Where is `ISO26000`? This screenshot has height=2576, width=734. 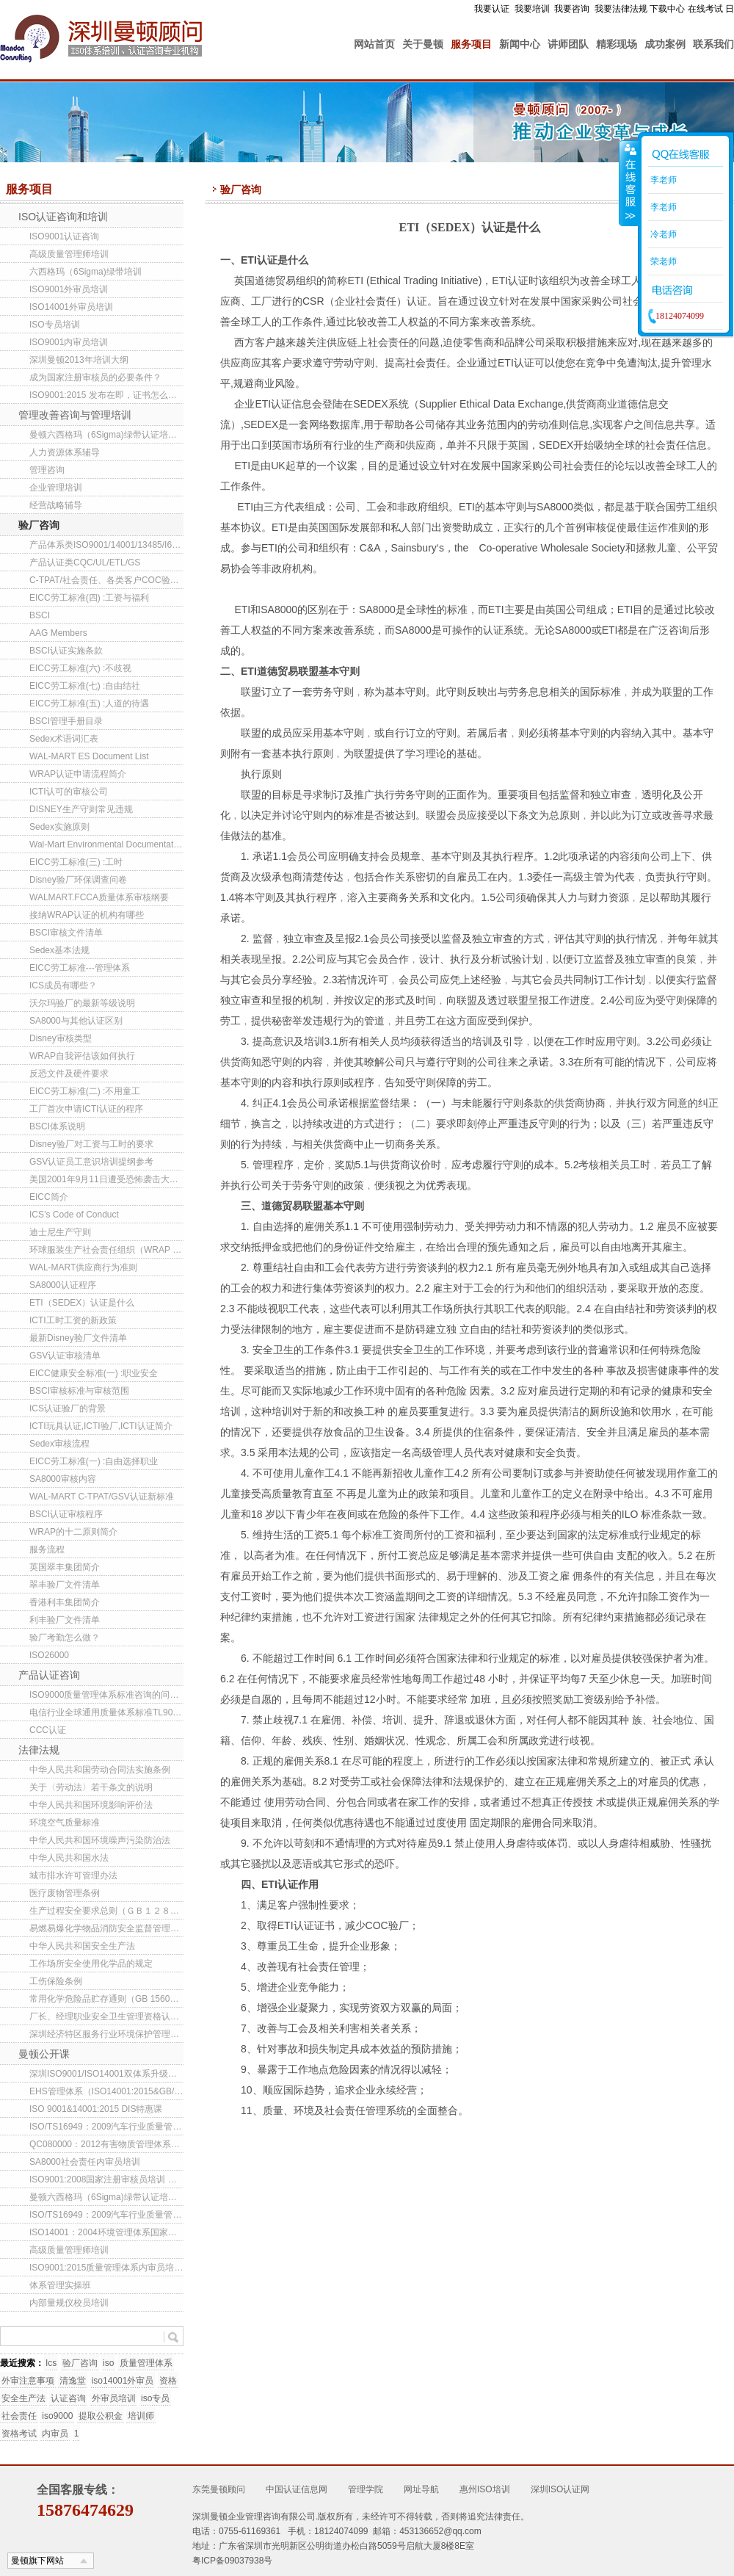
ISO26000 is located at coordinates (49, 1655).